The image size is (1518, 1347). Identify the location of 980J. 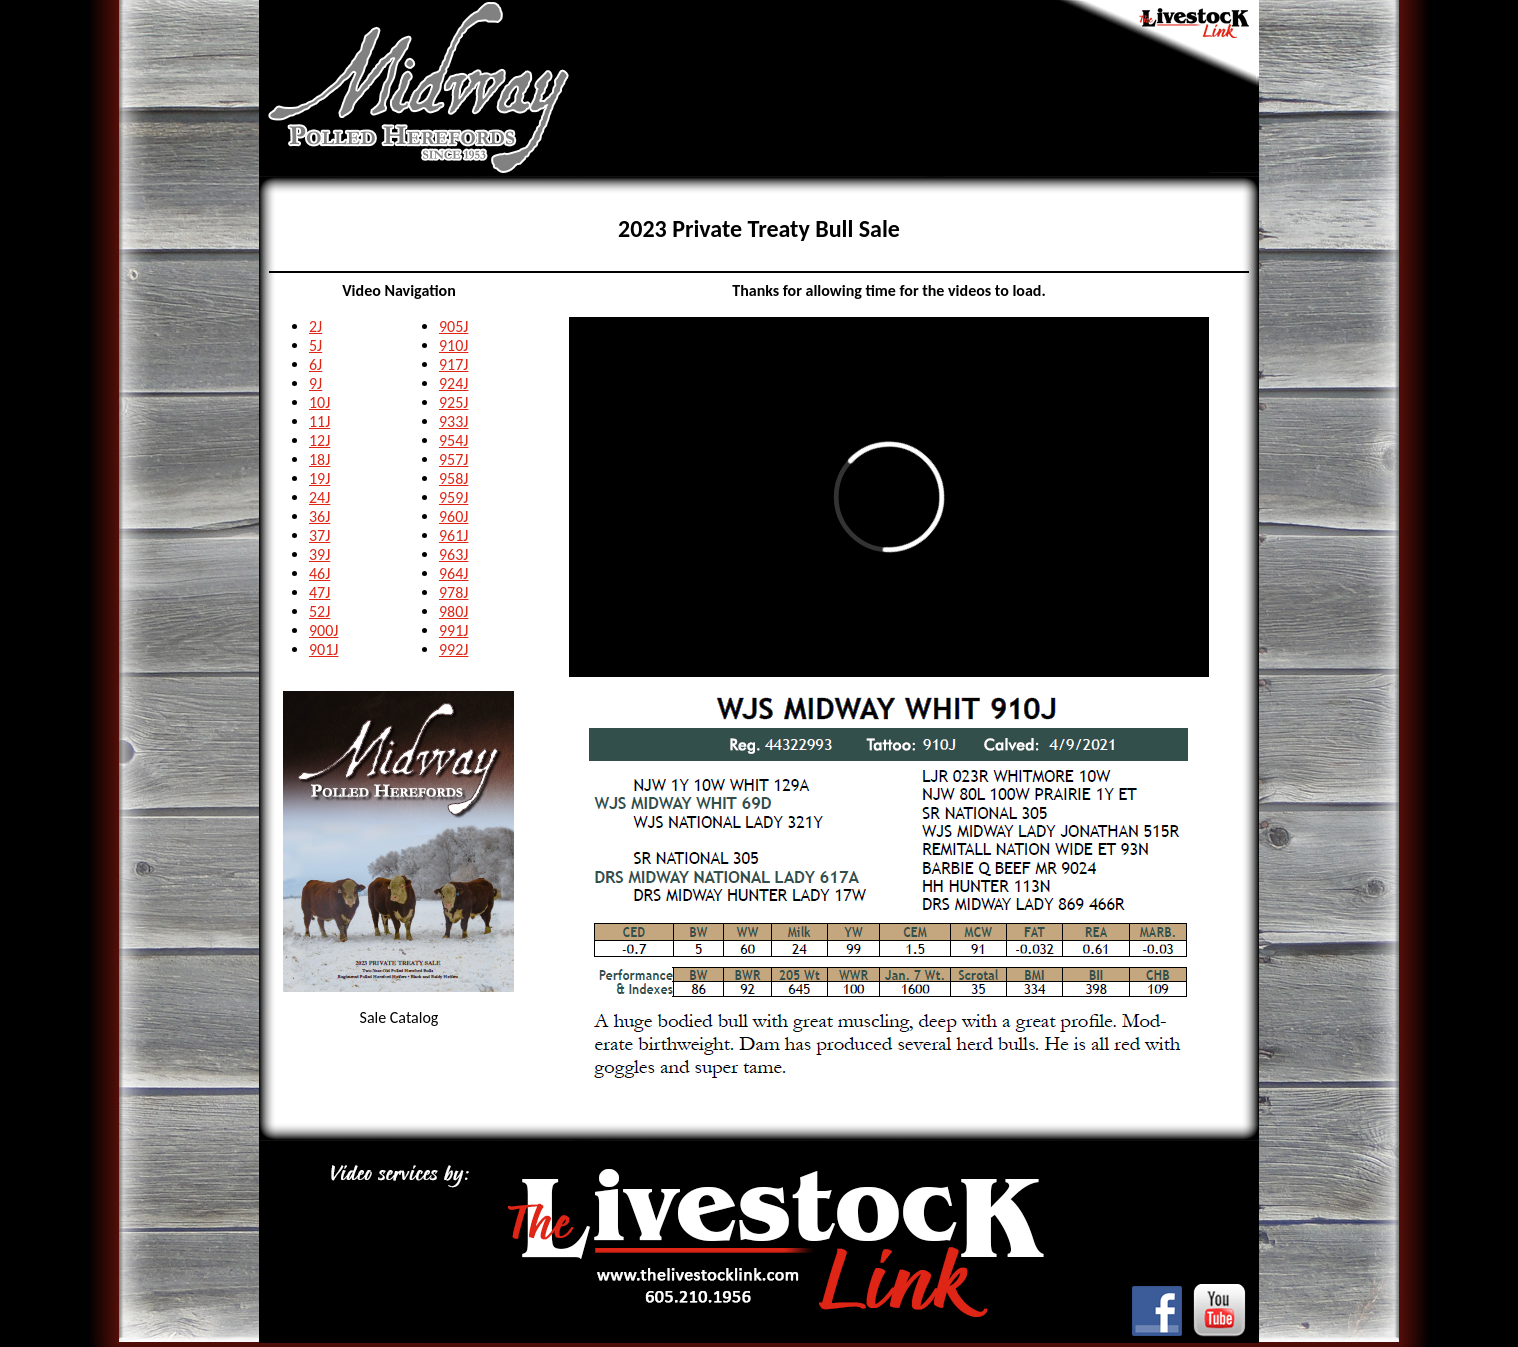
(453, 611).